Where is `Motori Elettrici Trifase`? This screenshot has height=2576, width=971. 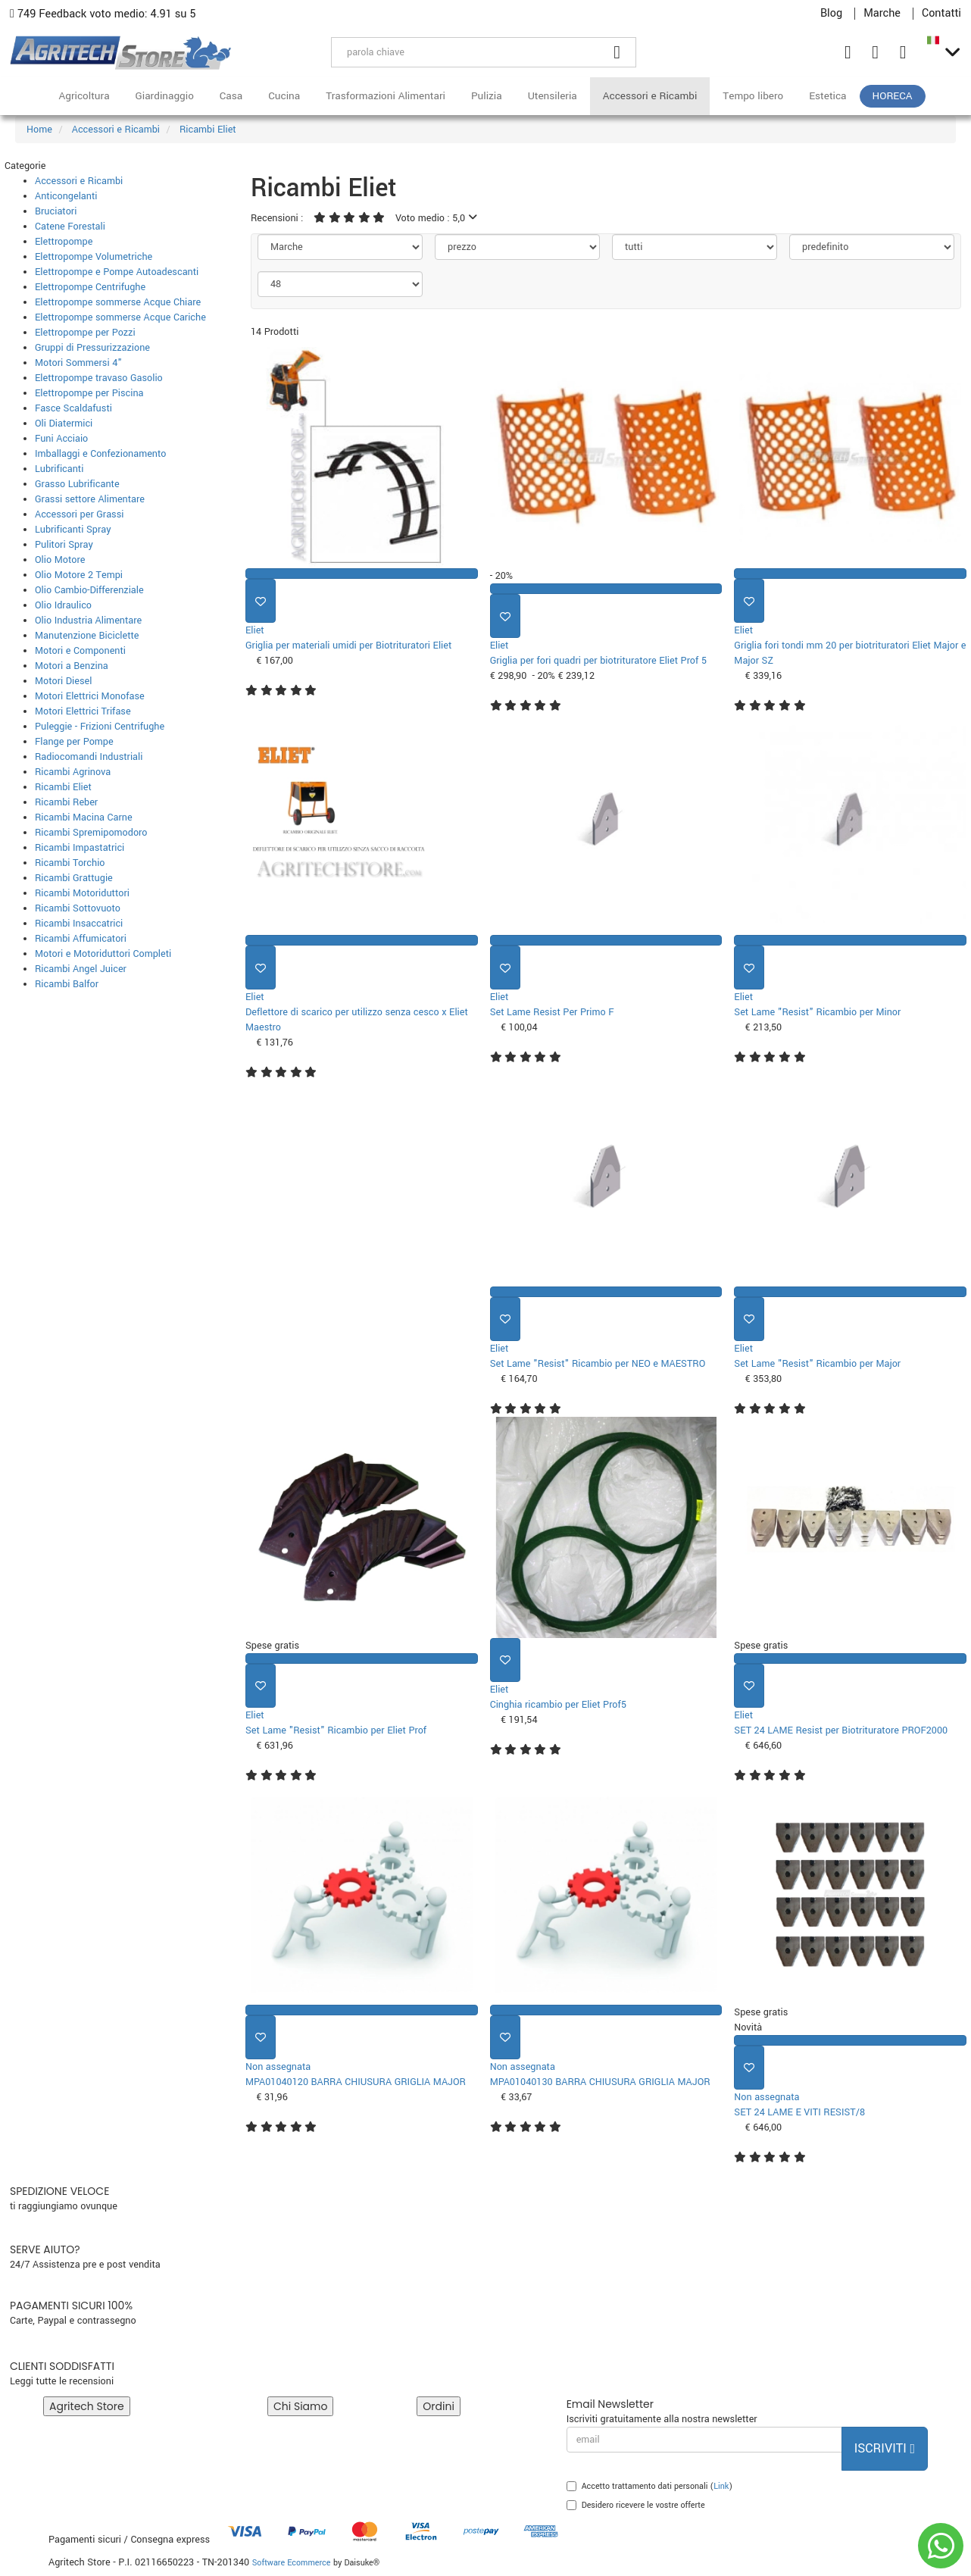 Motori Elettrici Trifase is located at coordinates (83, 711).